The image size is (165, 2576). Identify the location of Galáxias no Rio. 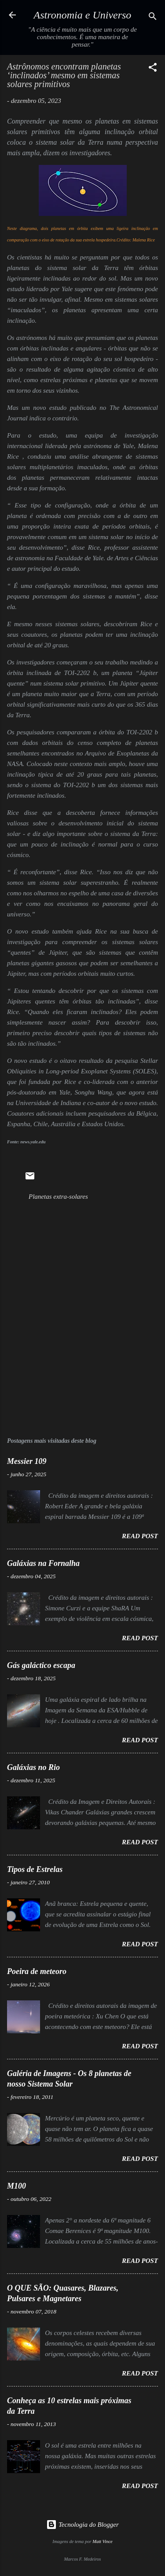
(33, 1767).